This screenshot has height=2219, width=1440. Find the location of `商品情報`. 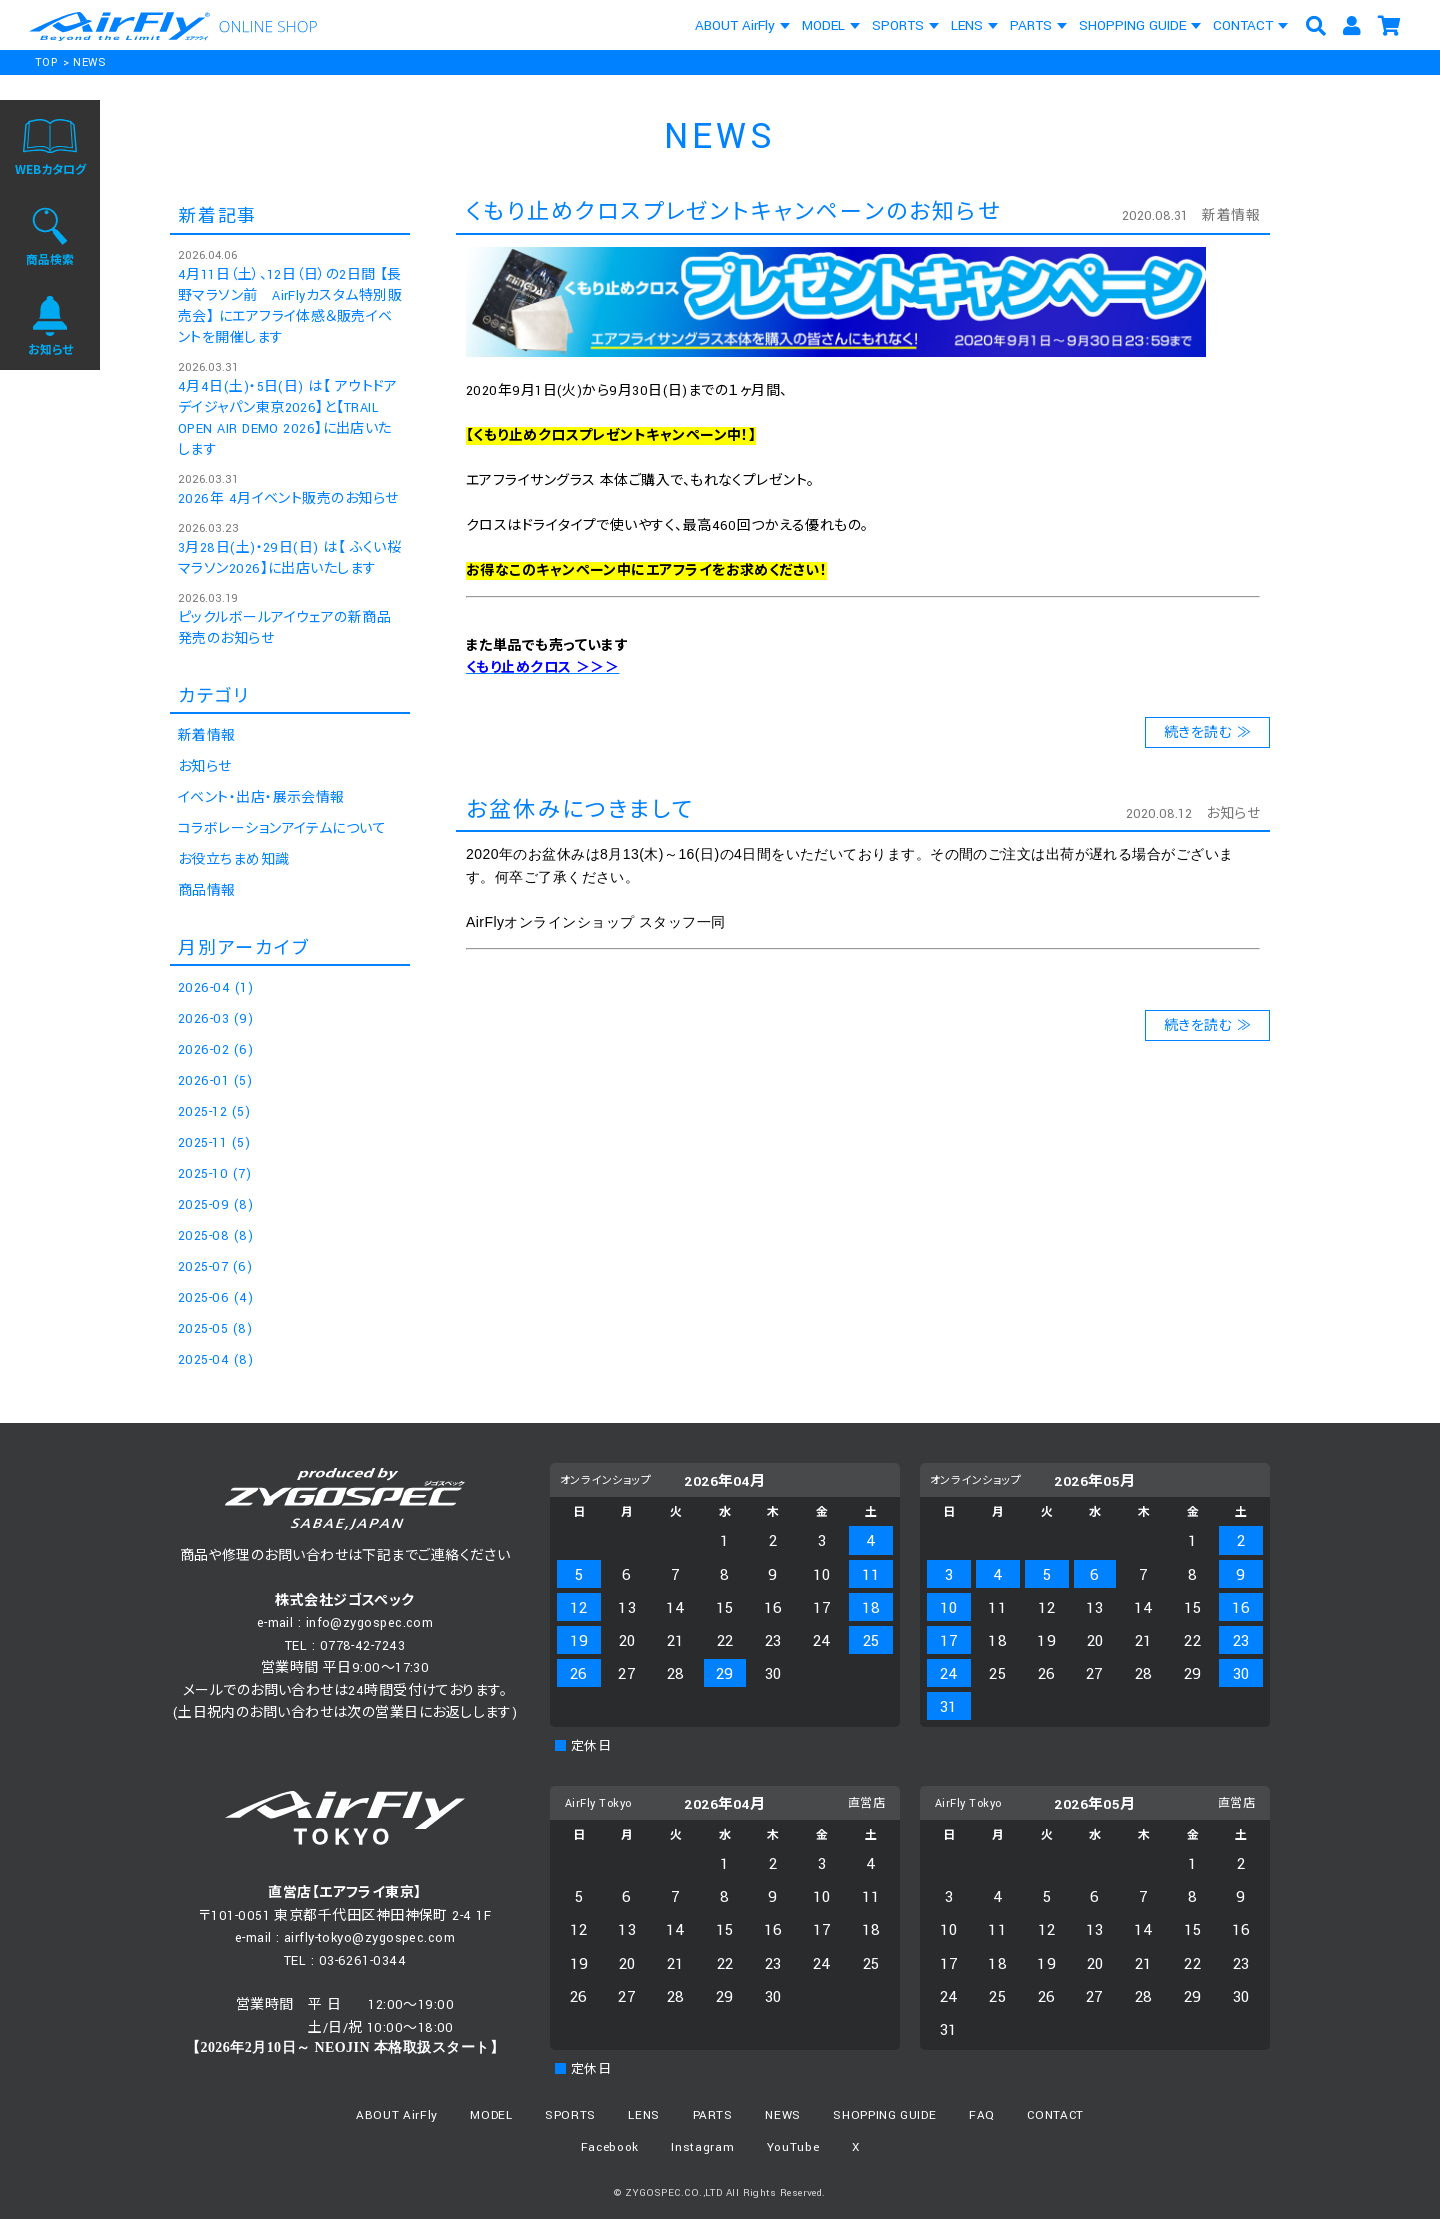

商品情報 is located at coordinates (207, 891).